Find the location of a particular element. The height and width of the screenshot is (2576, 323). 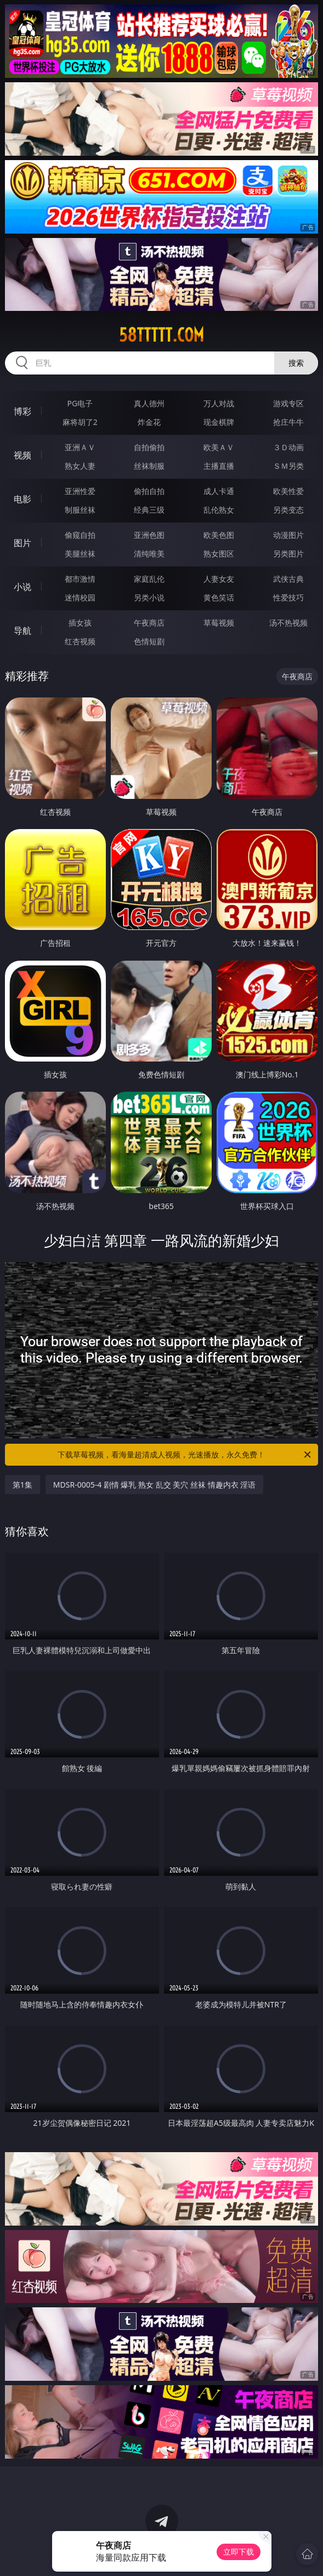

人妻女友 is located at coordinates (218, 579).